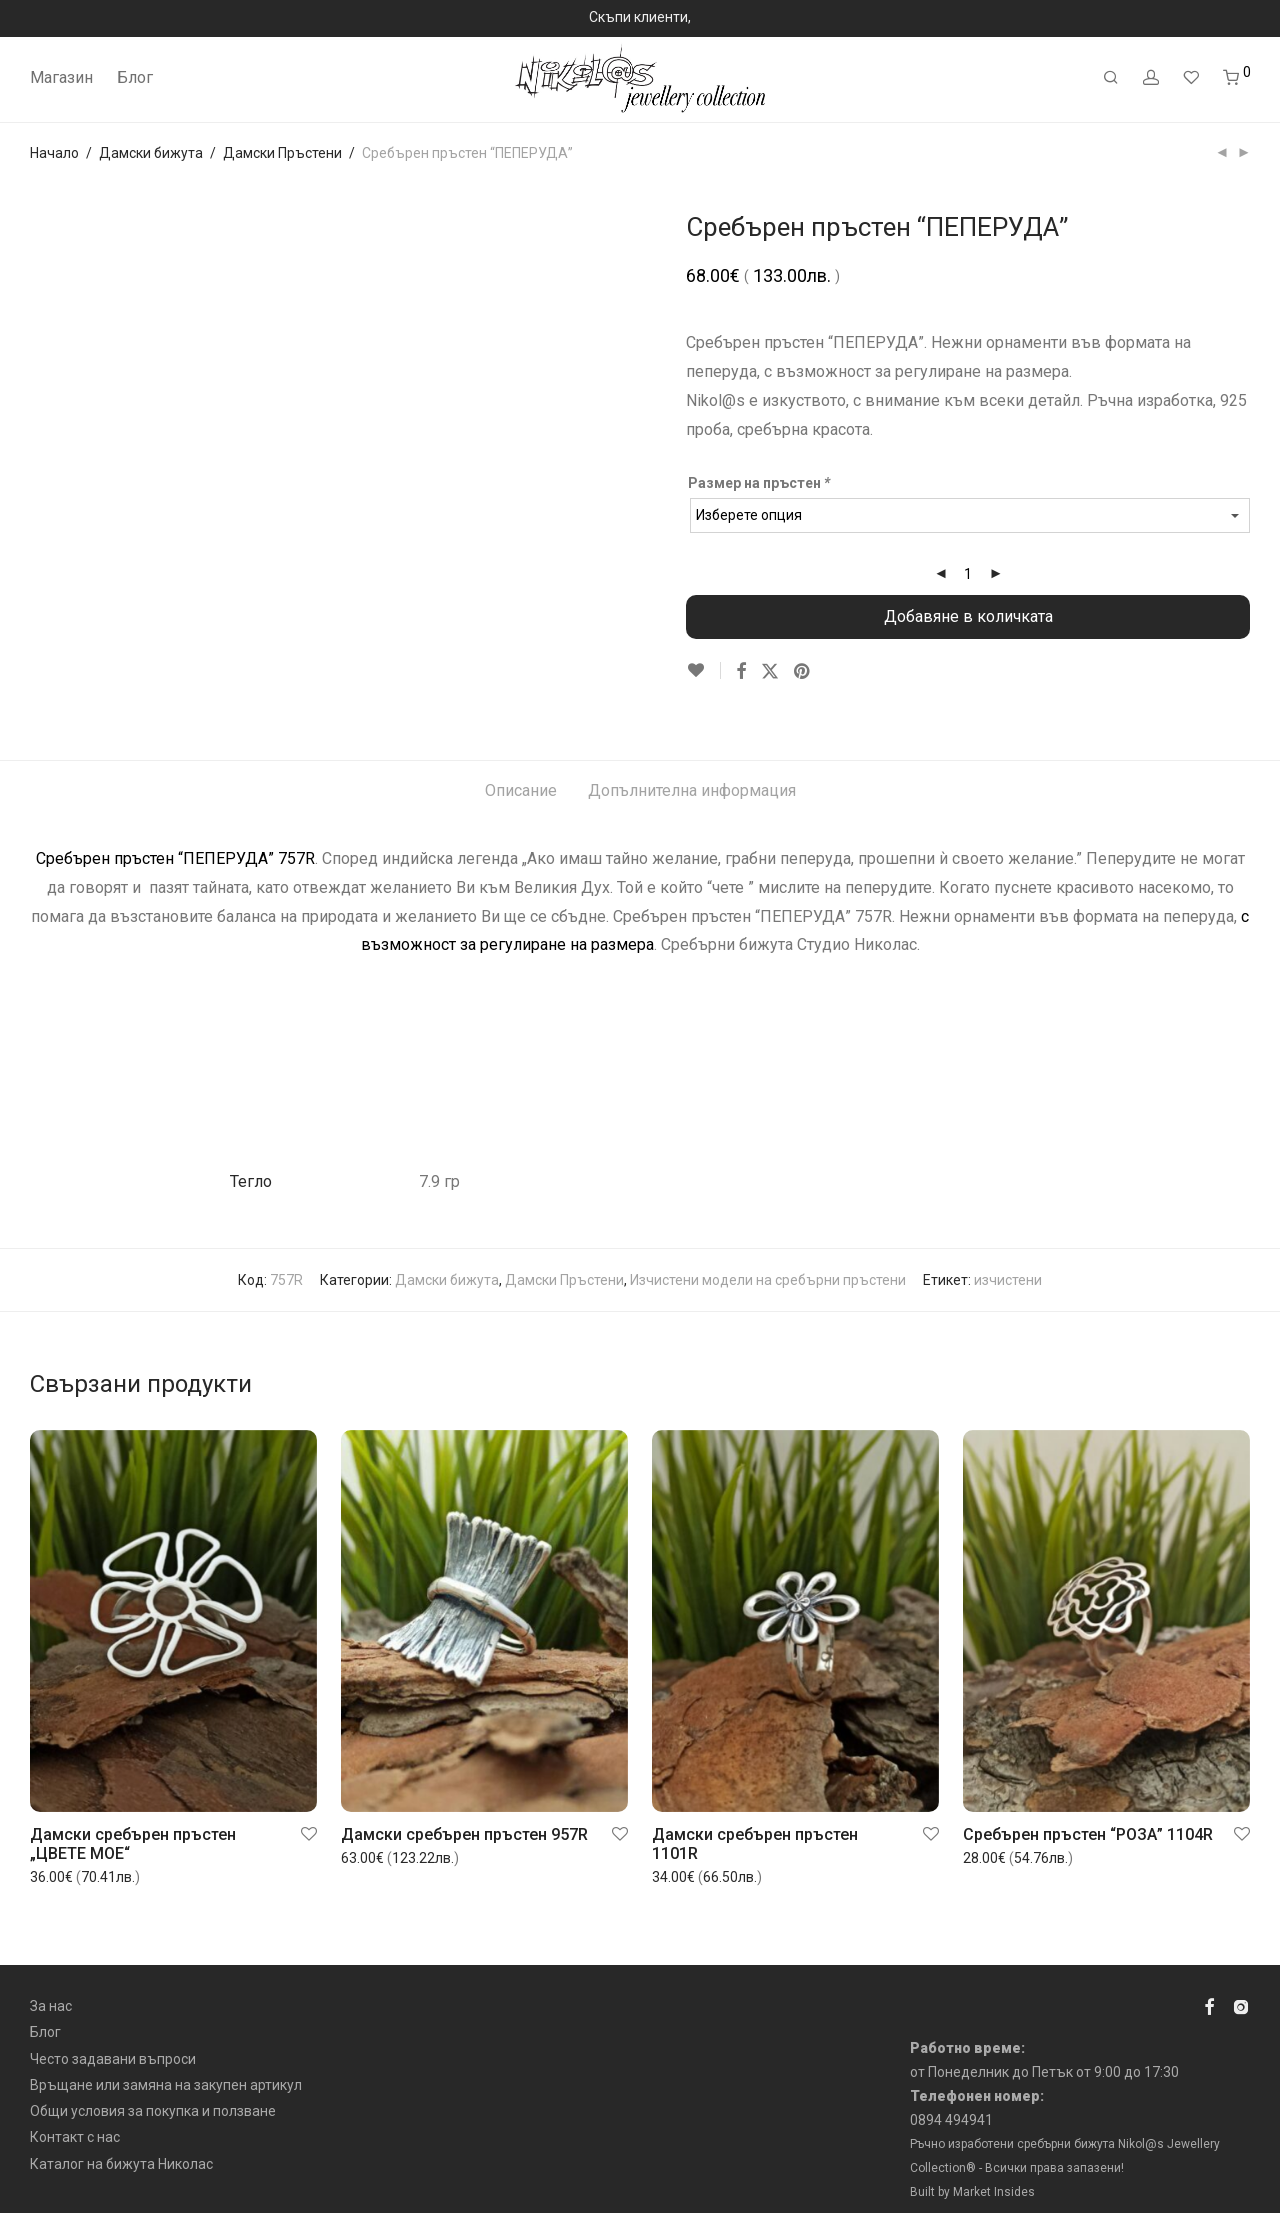  What do you see at coordinates (1008, 1259) in the screenshot?
I see `изчистени` at bounding box center [1008, 1259].